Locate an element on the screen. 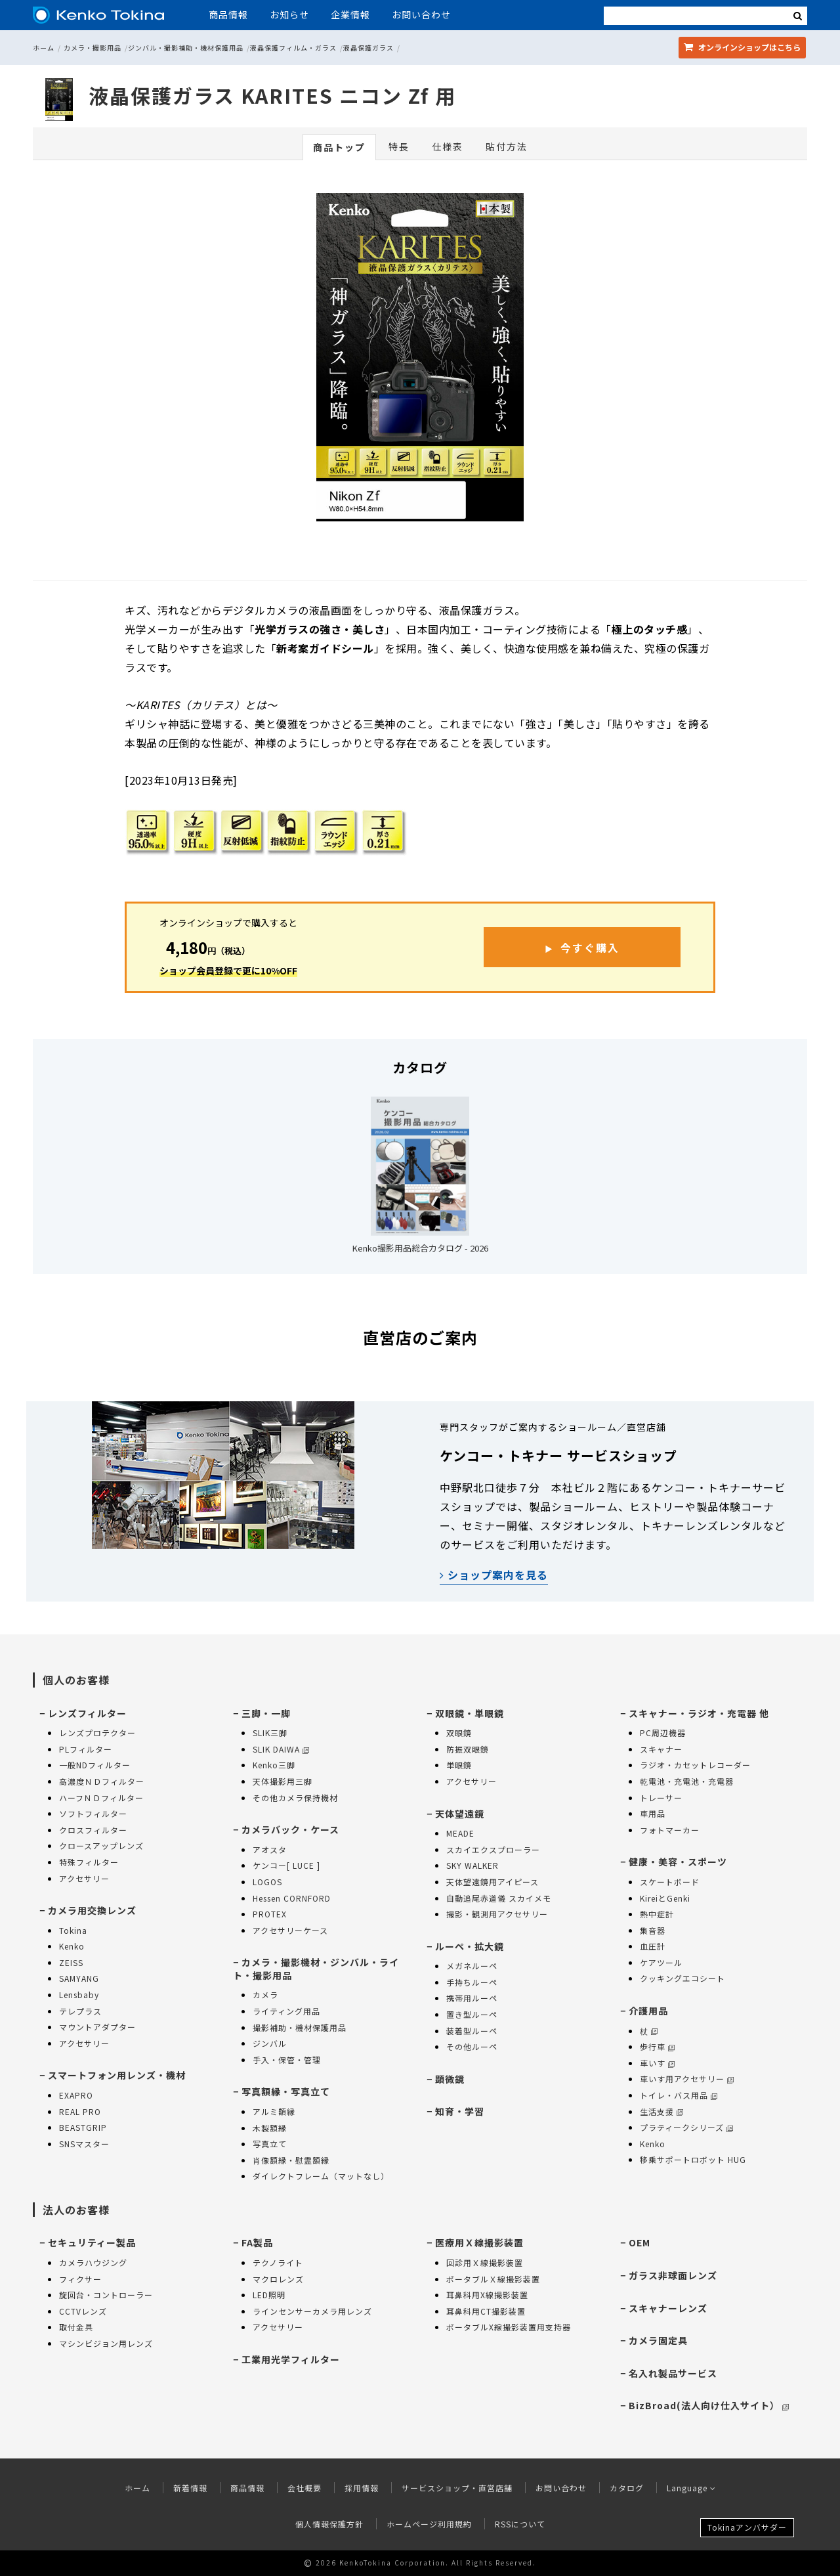 The width and height of the screenshot is (840, 2576). カメラ is located at coordinates (265, 1994).